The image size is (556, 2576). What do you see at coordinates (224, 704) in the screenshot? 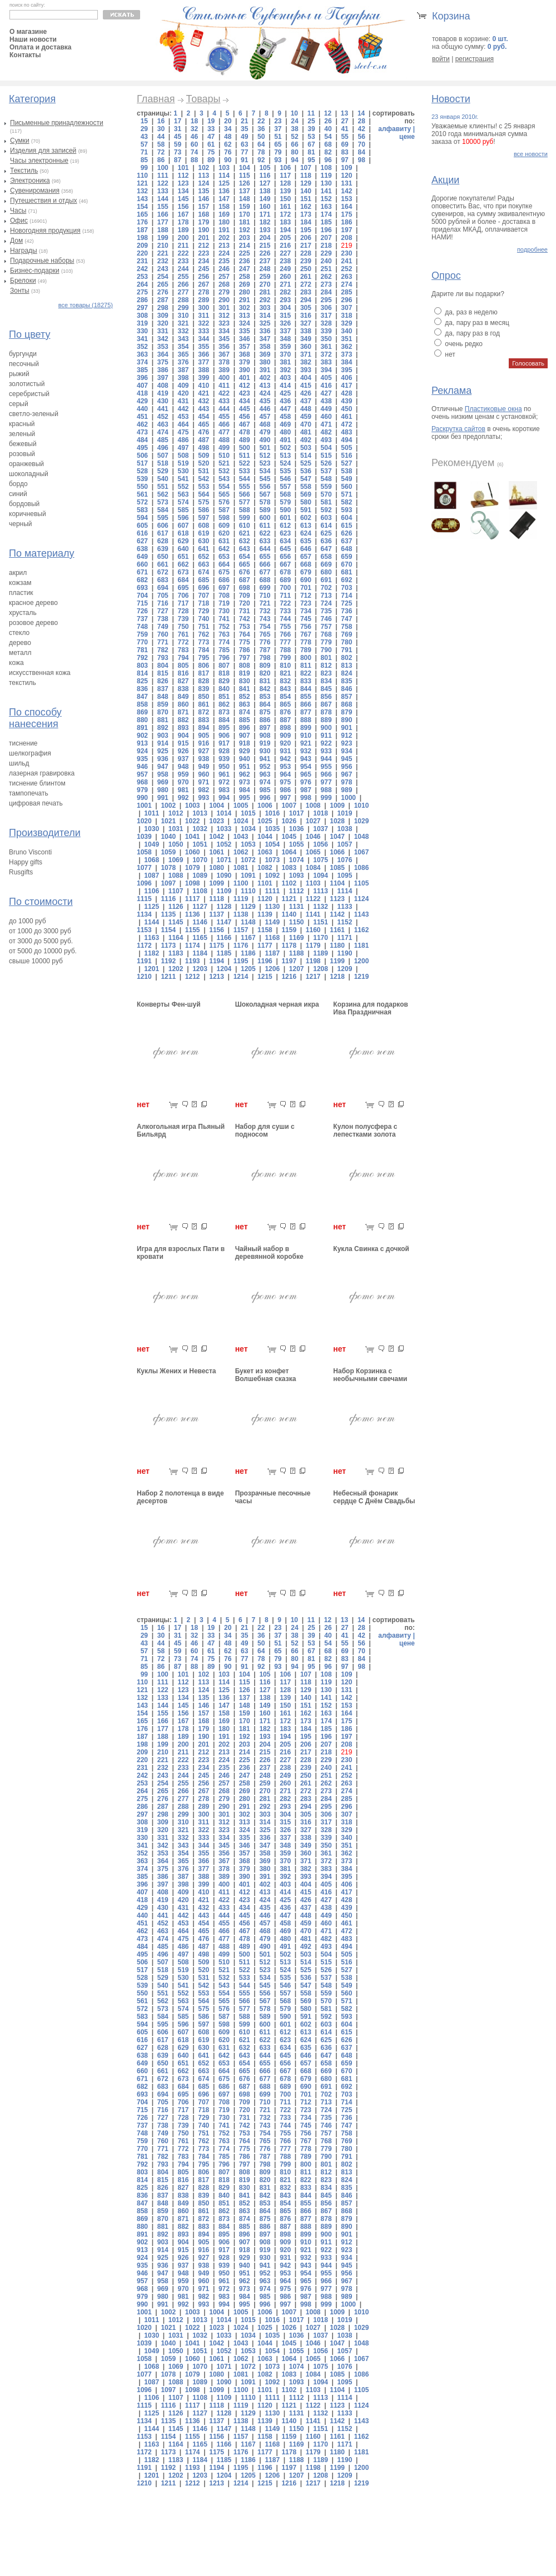
I see `862` at bounding box center [224, 704].